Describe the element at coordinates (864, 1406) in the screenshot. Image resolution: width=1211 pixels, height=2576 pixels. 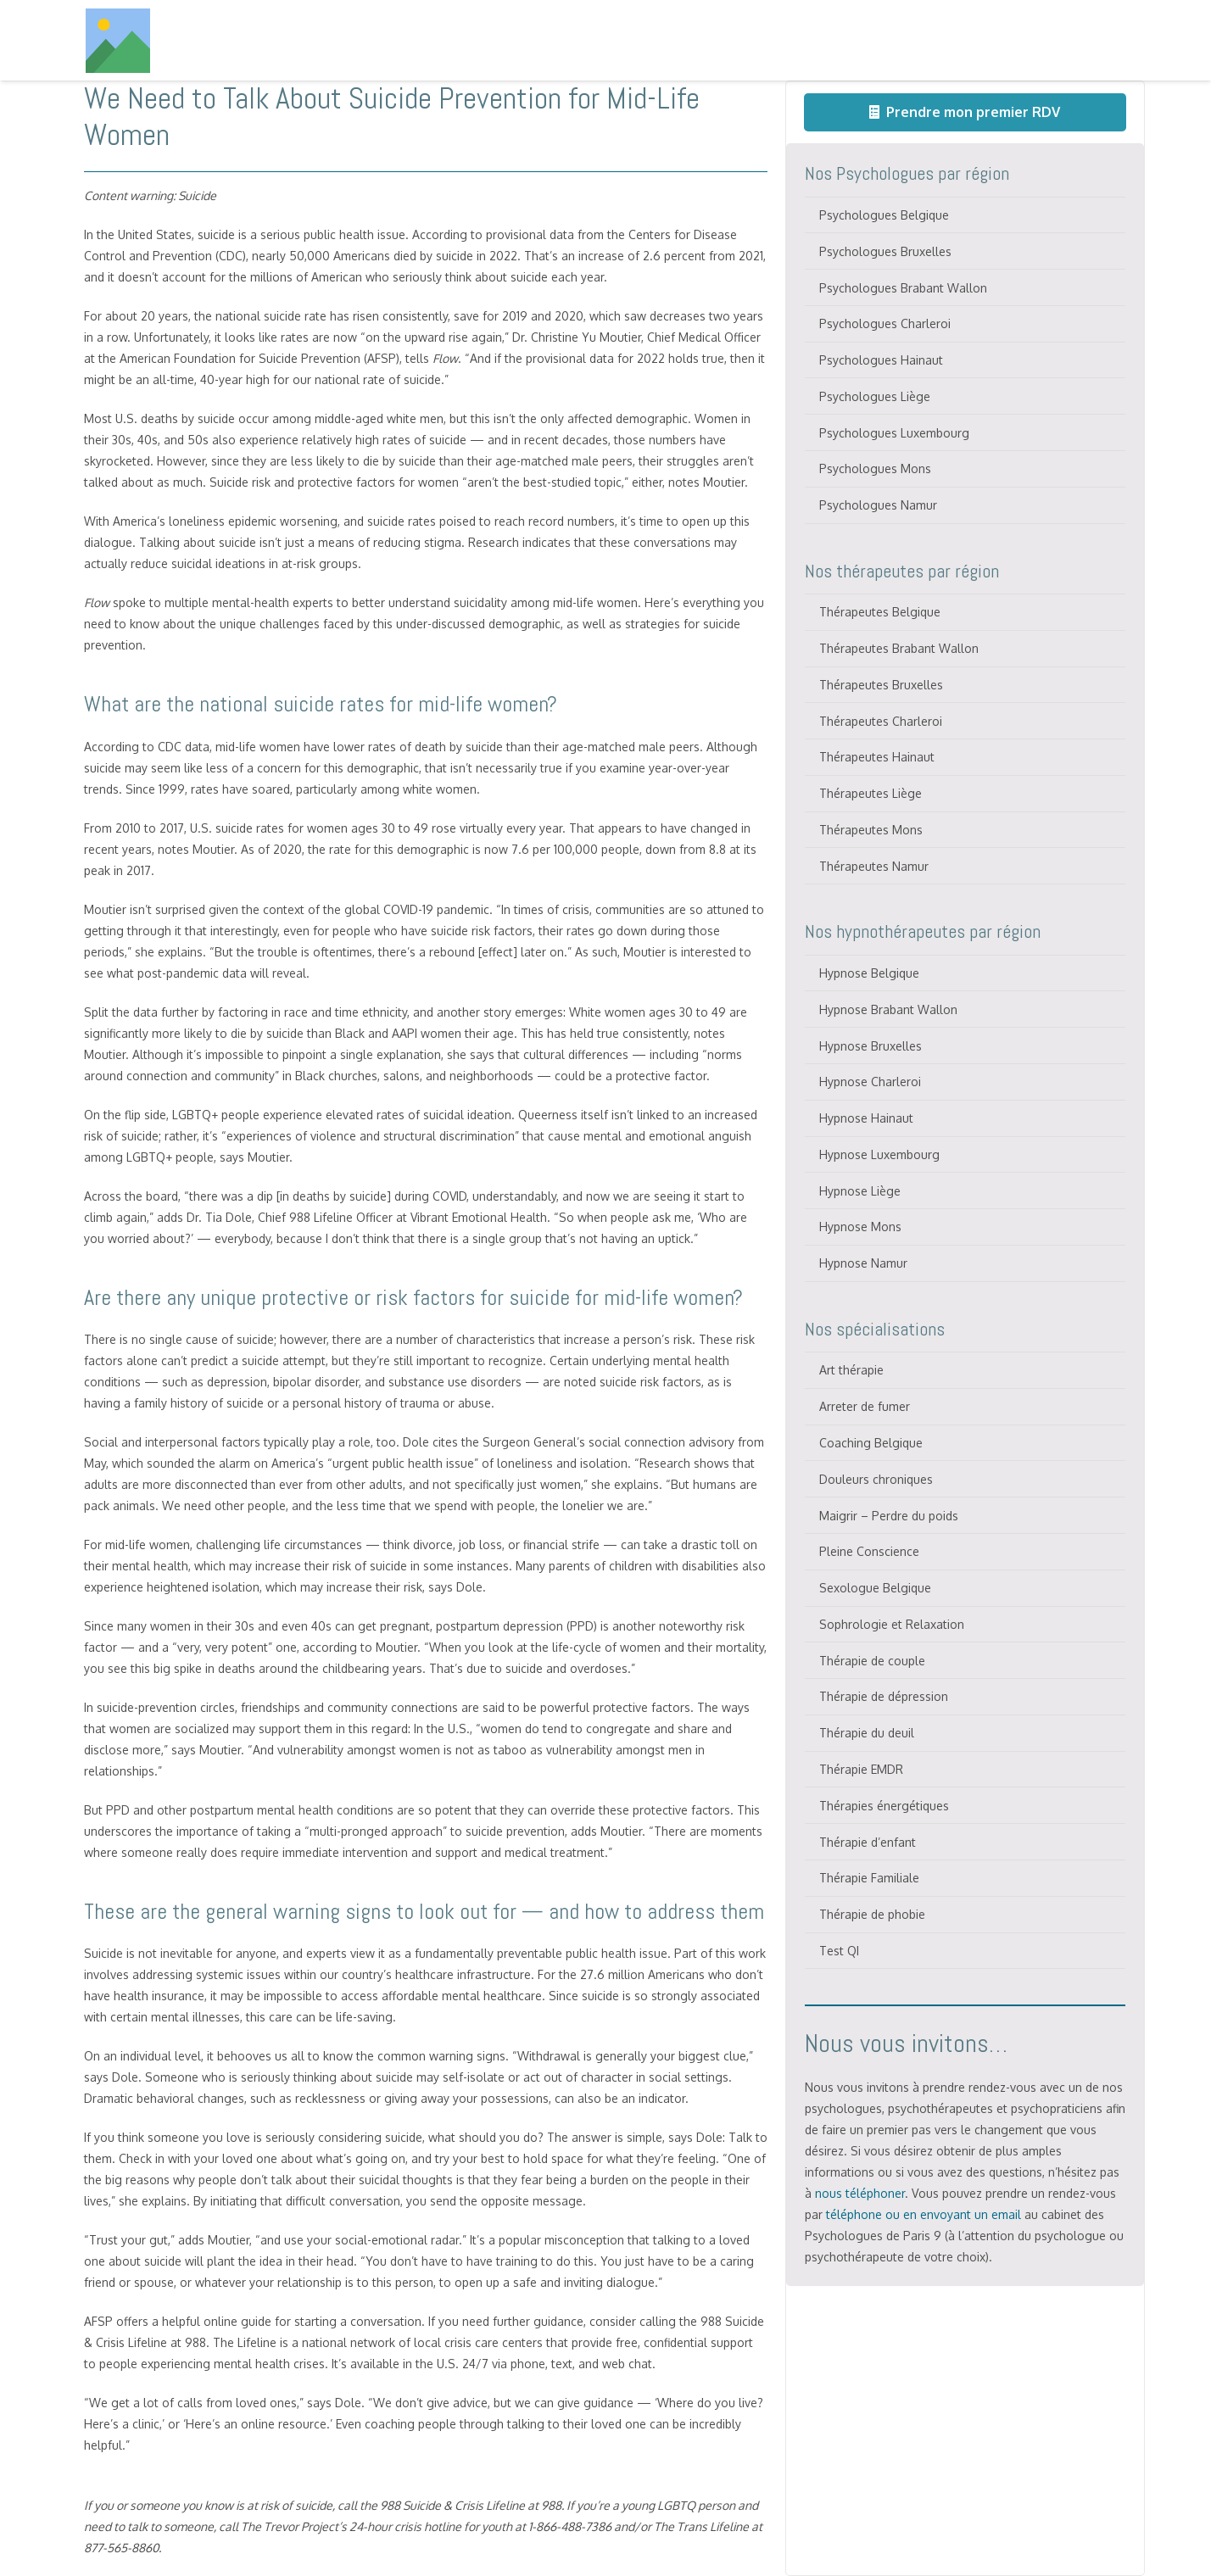
I see `Arreter de fumer` at that location.